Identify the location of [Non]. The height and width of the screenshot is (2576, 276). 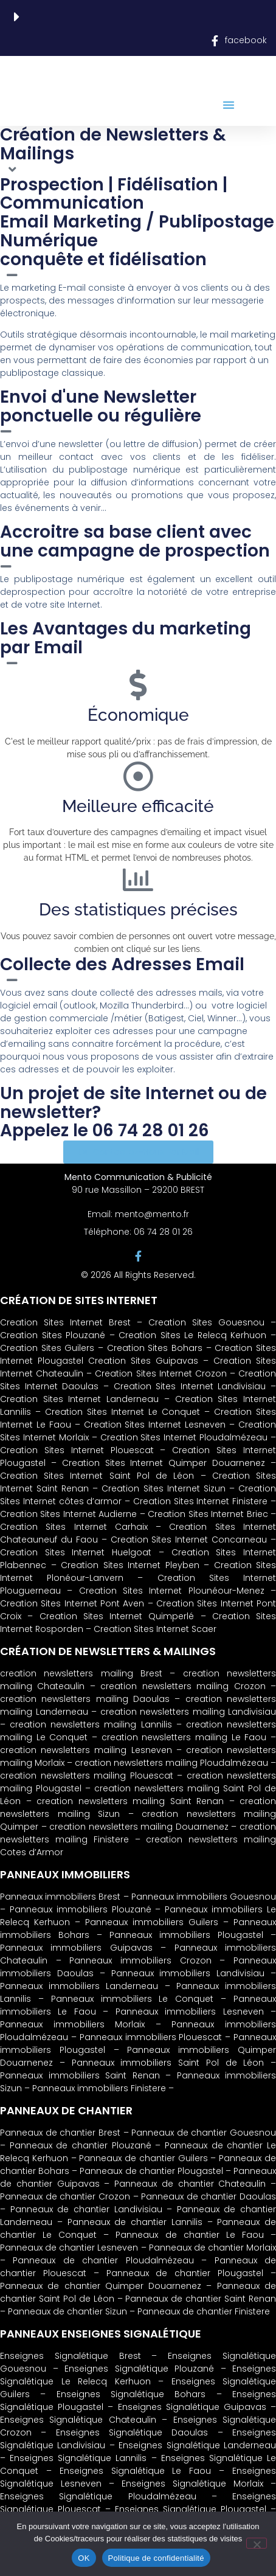
(256, 2543).